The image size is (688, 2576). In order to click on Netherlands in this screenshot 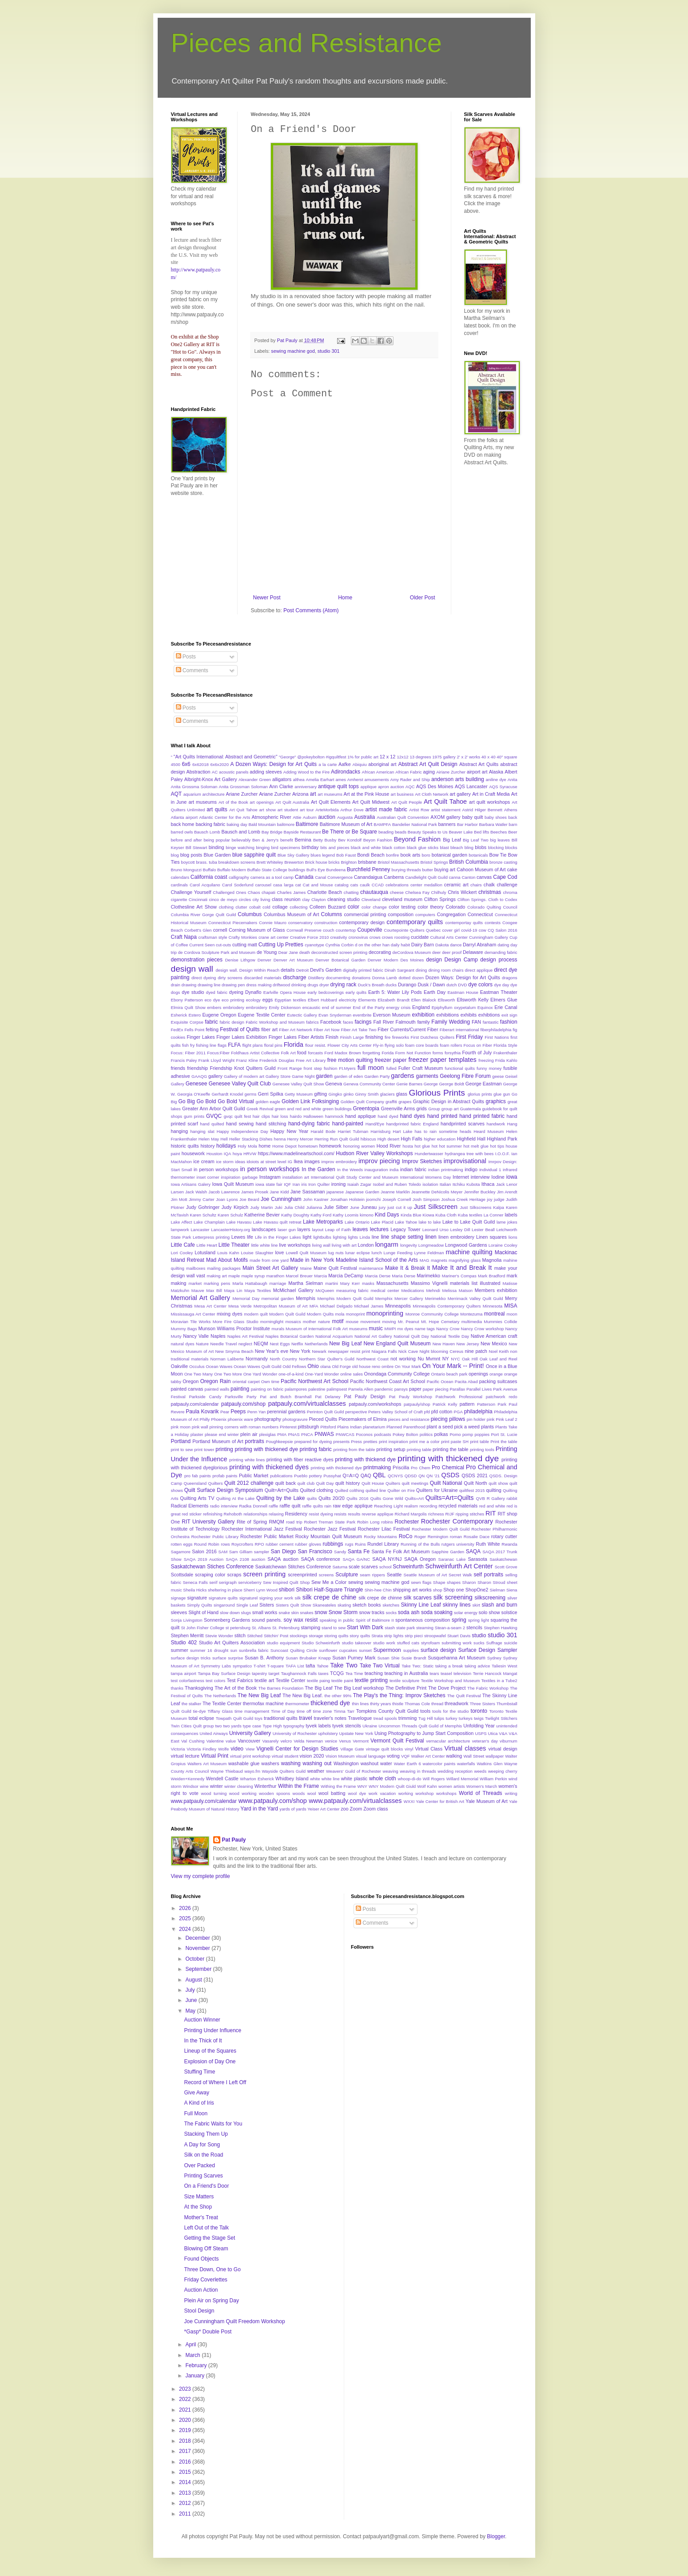, I will do `click(316, 1343)`.